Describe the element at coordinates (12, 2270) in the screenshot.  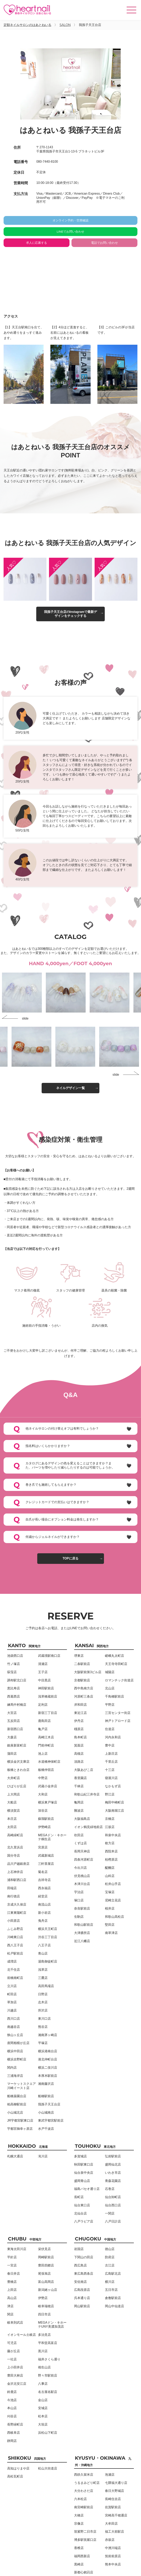
I see `平針店` at that location.